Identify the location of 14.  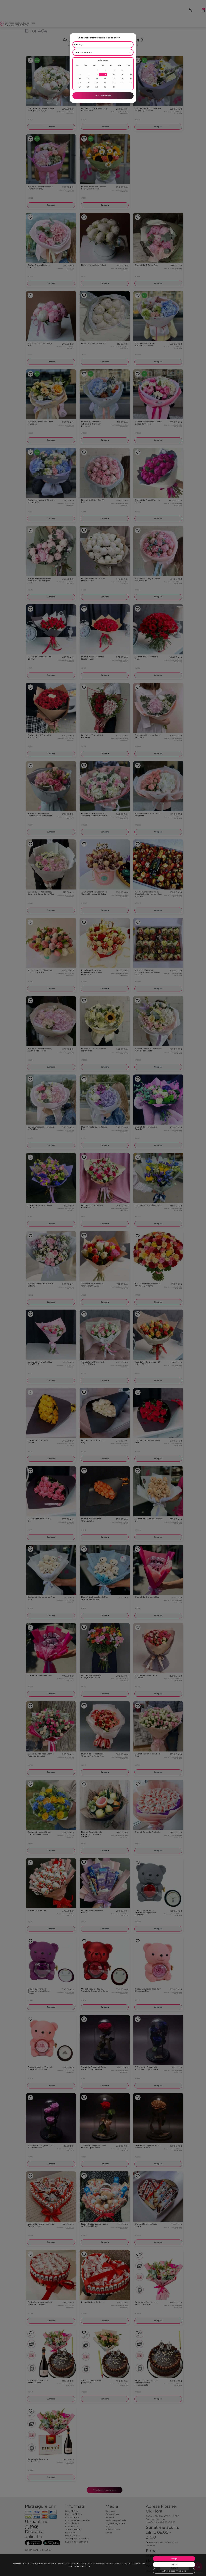
(89, 78).